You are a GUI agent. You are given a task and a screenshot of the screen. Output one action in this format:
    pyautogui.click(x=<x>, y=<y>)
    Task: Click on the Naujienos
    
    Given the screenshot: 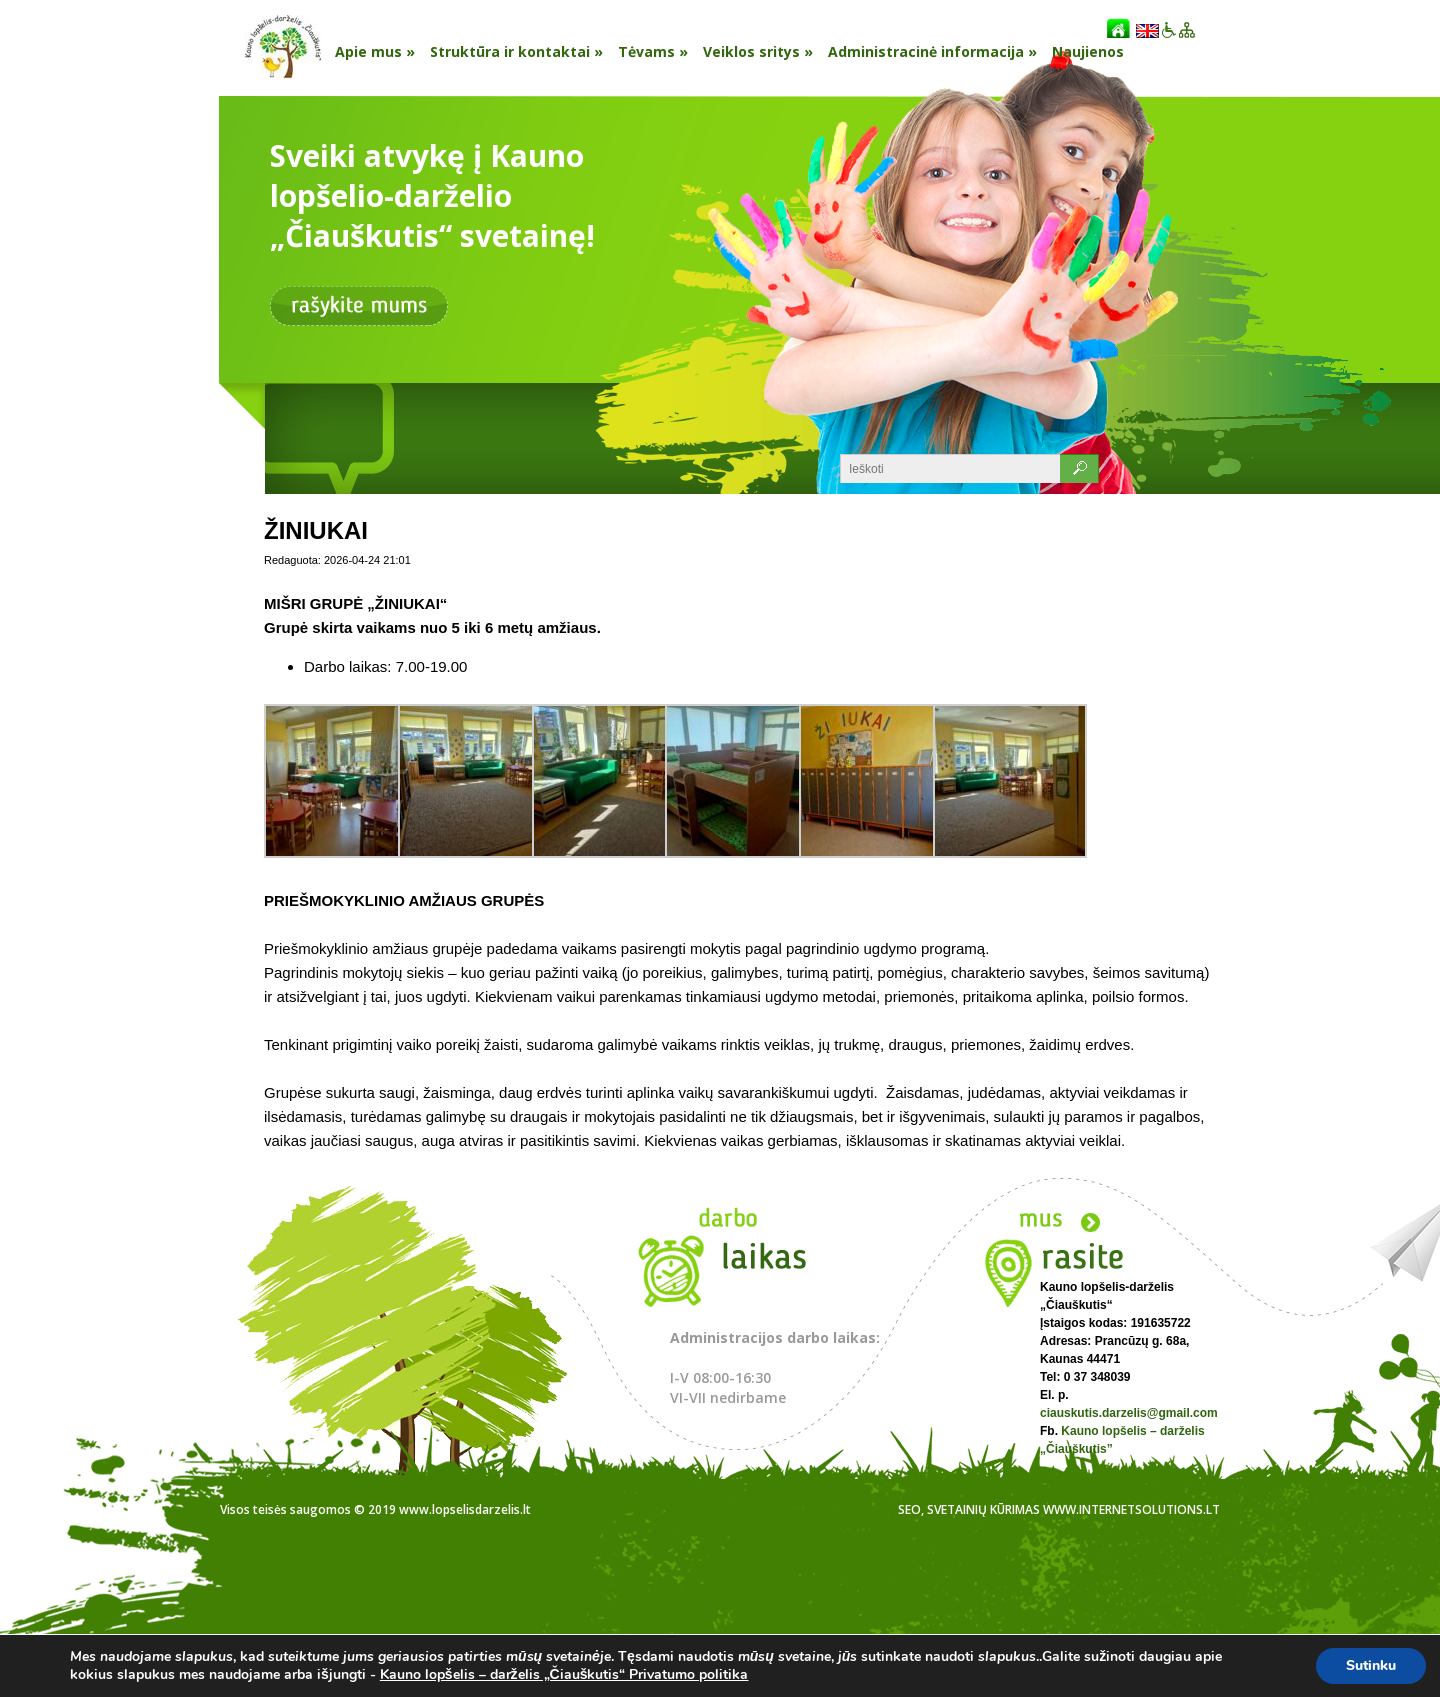 What is the action you would take?
    pyautogui.click(x=1088, y=51)
    